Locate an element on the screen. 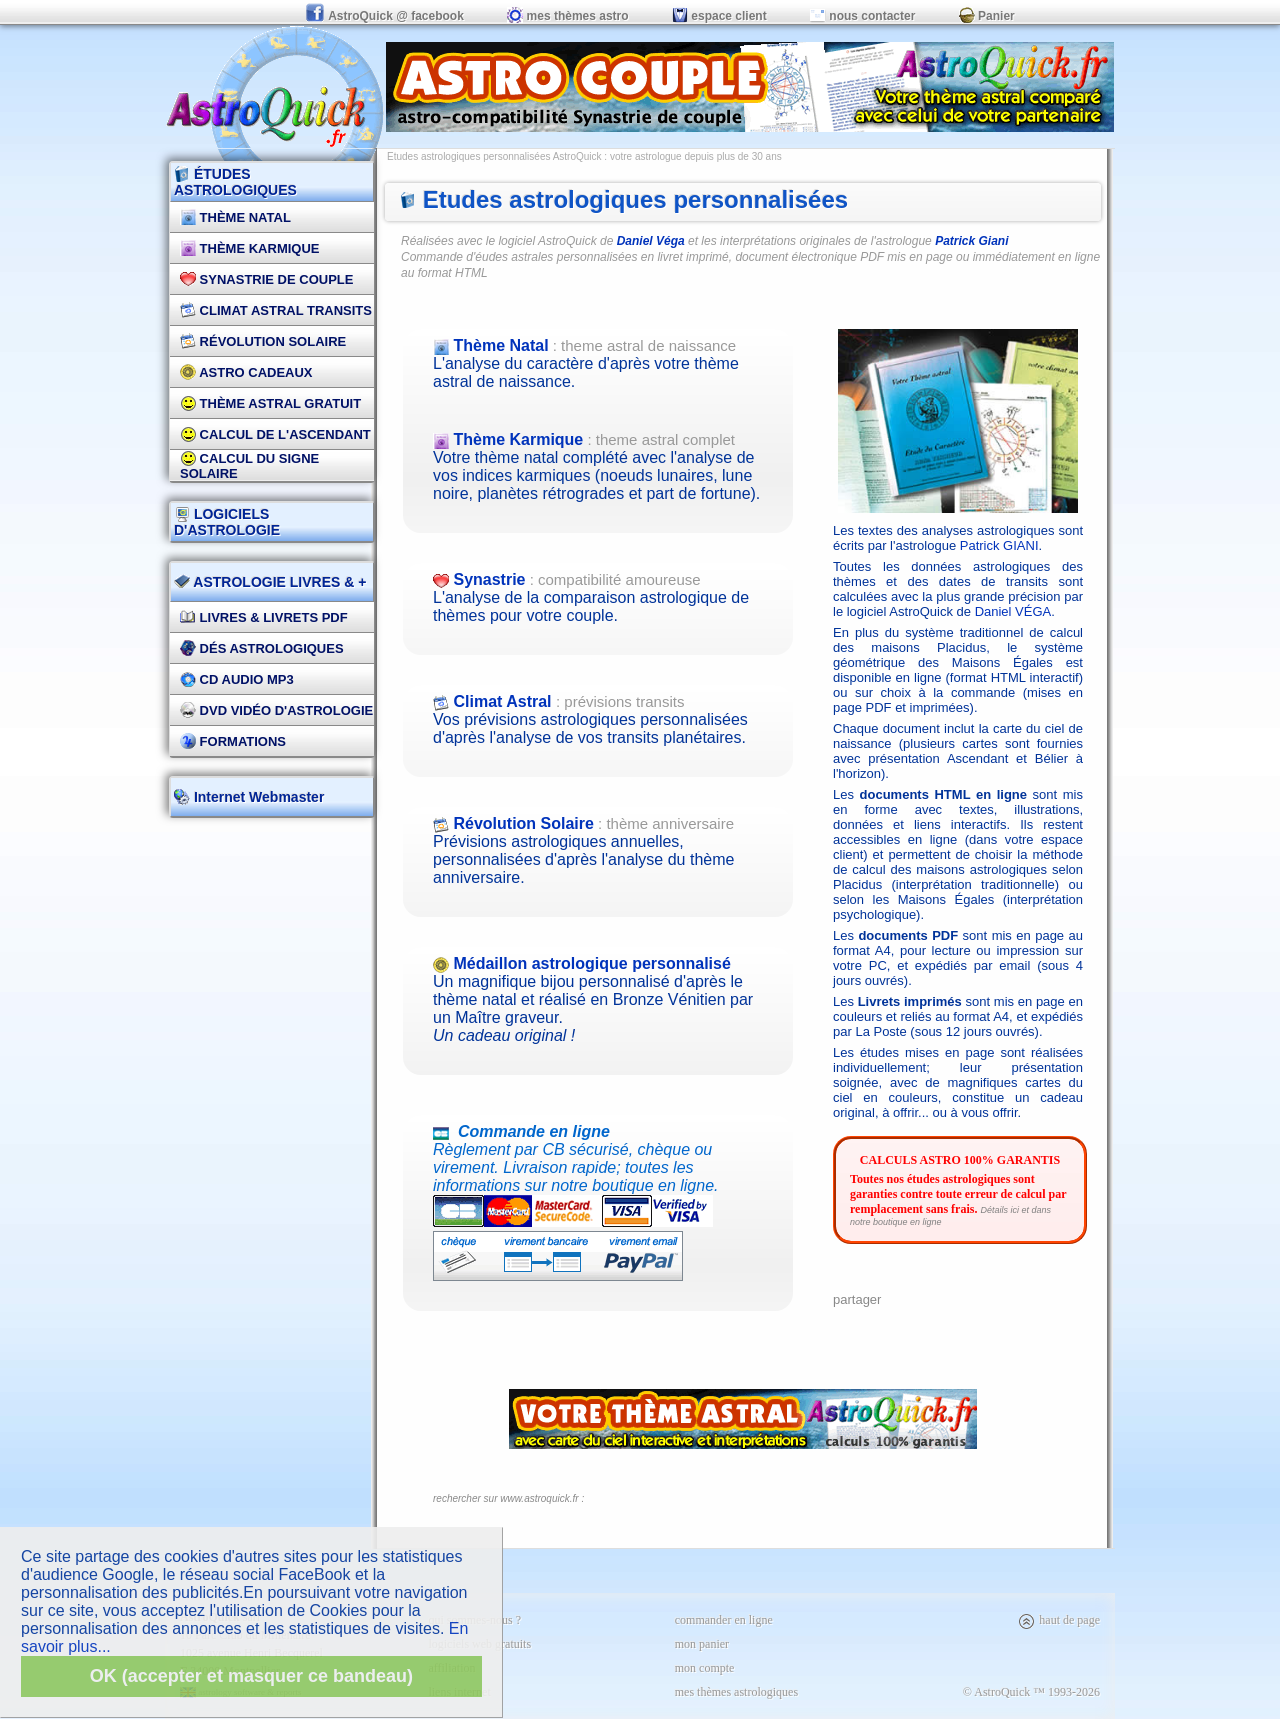  Règlement par CB sécurisé, chèque ou virement. Livraison rapide; toutes les informations sur notre boutique en ligne. is located at coordinates (603, 1185).